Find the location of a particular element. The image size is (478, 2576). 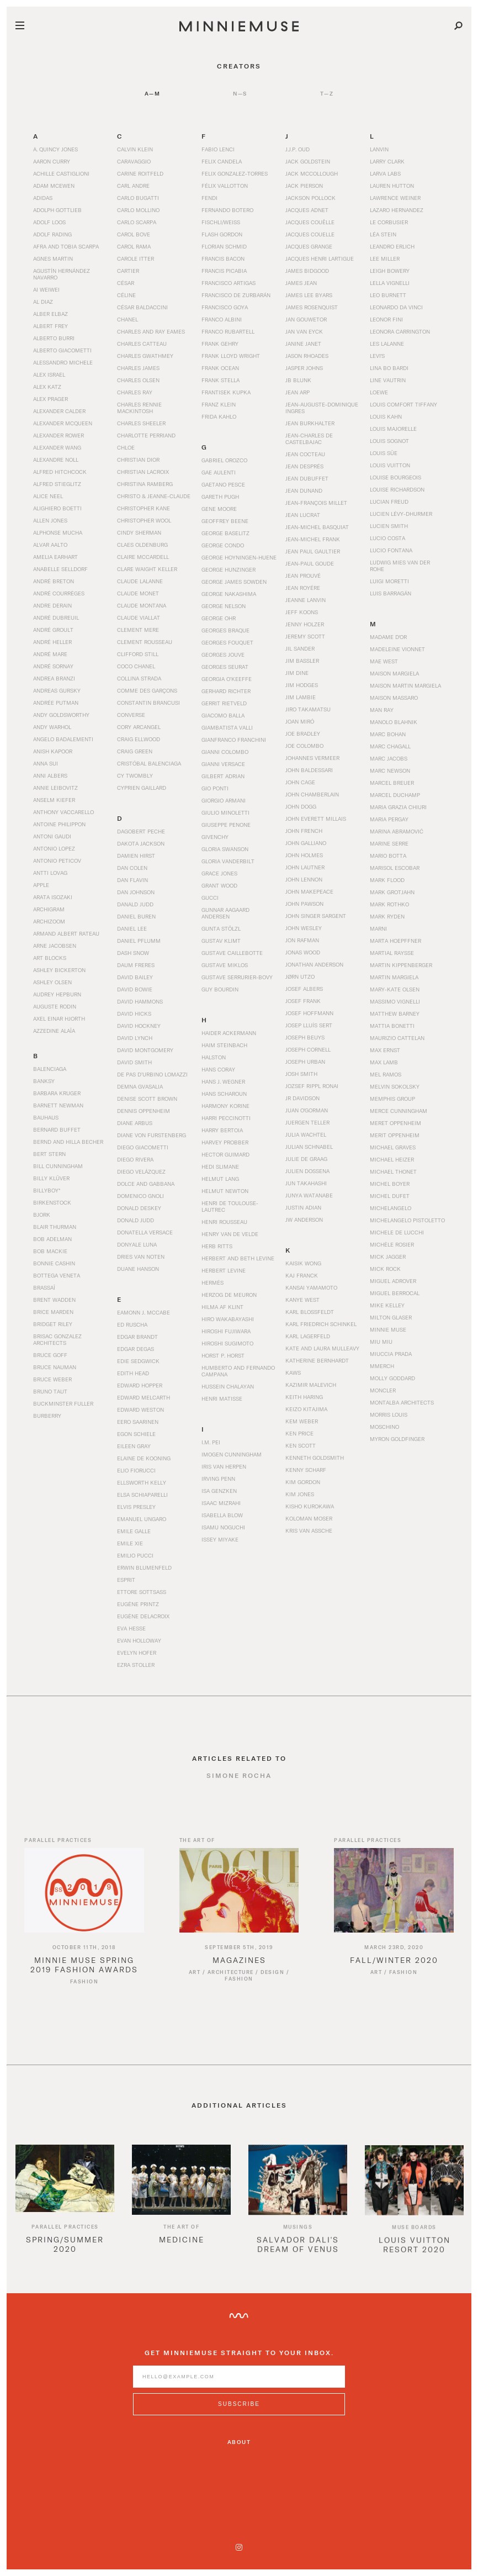

Joseph Urban is located at coordinates (305, 1061).